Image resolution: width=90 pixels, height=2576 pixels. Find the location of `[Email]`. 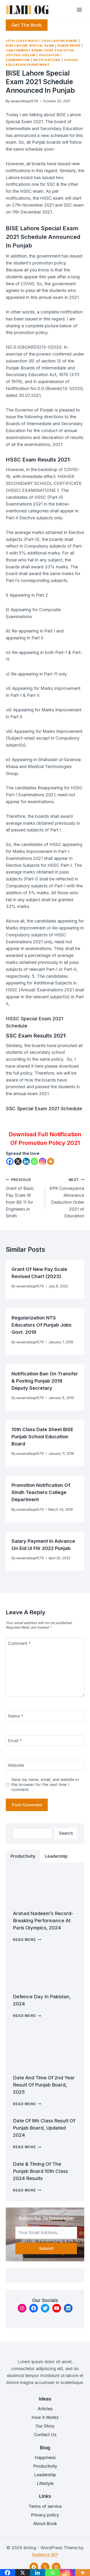

[Email] is located at coordinates (45, 1740).